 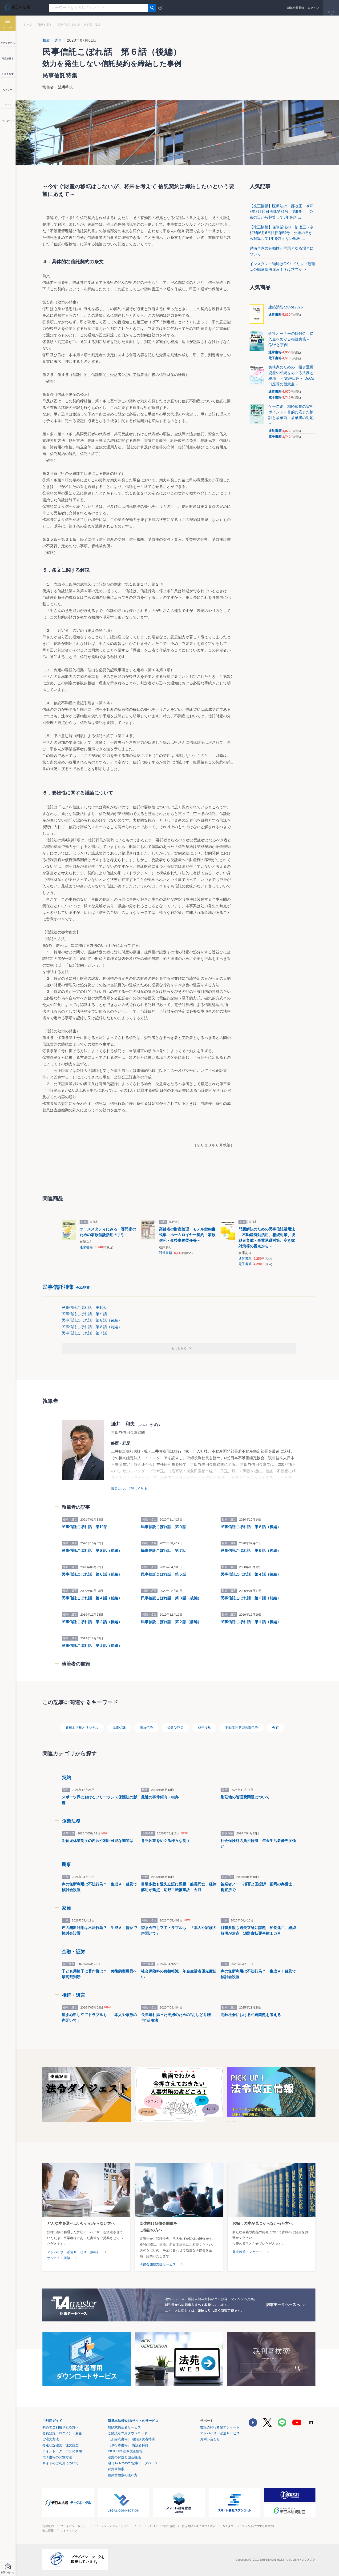 What do you see at coordinates (57, 2457) in the screenshot?
I see `電子書籍の閲覧方法` at bounding box center [57, 2457].